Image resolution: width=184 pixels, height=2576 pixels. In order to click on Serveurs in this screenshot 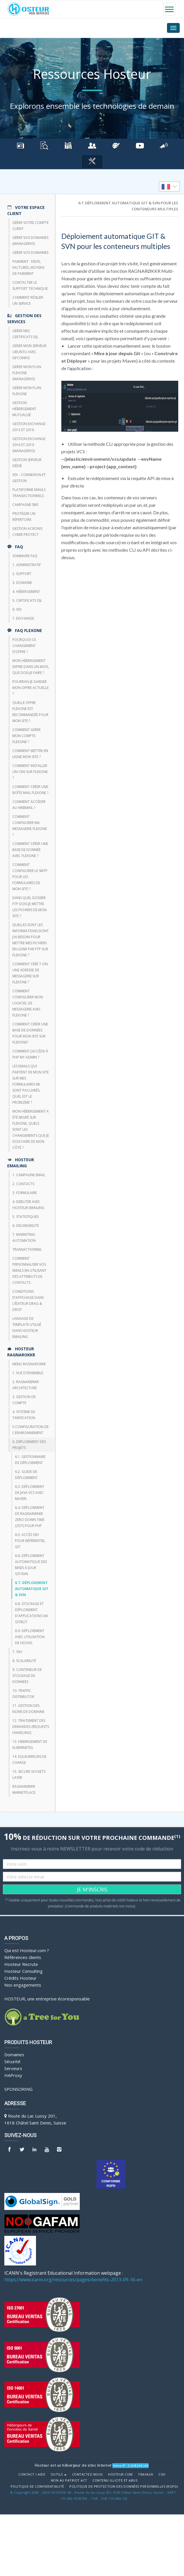, I will do `click(13, 2068)`.